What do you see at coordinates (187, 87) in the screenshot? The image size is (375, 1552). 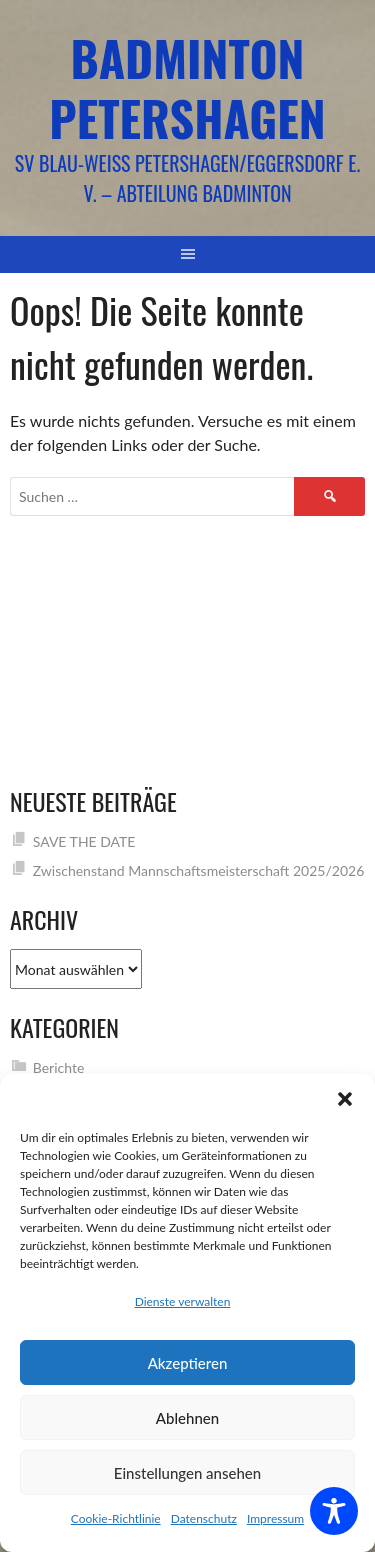 I see `Badminton Petershagen` at bounding box center [187, 87].